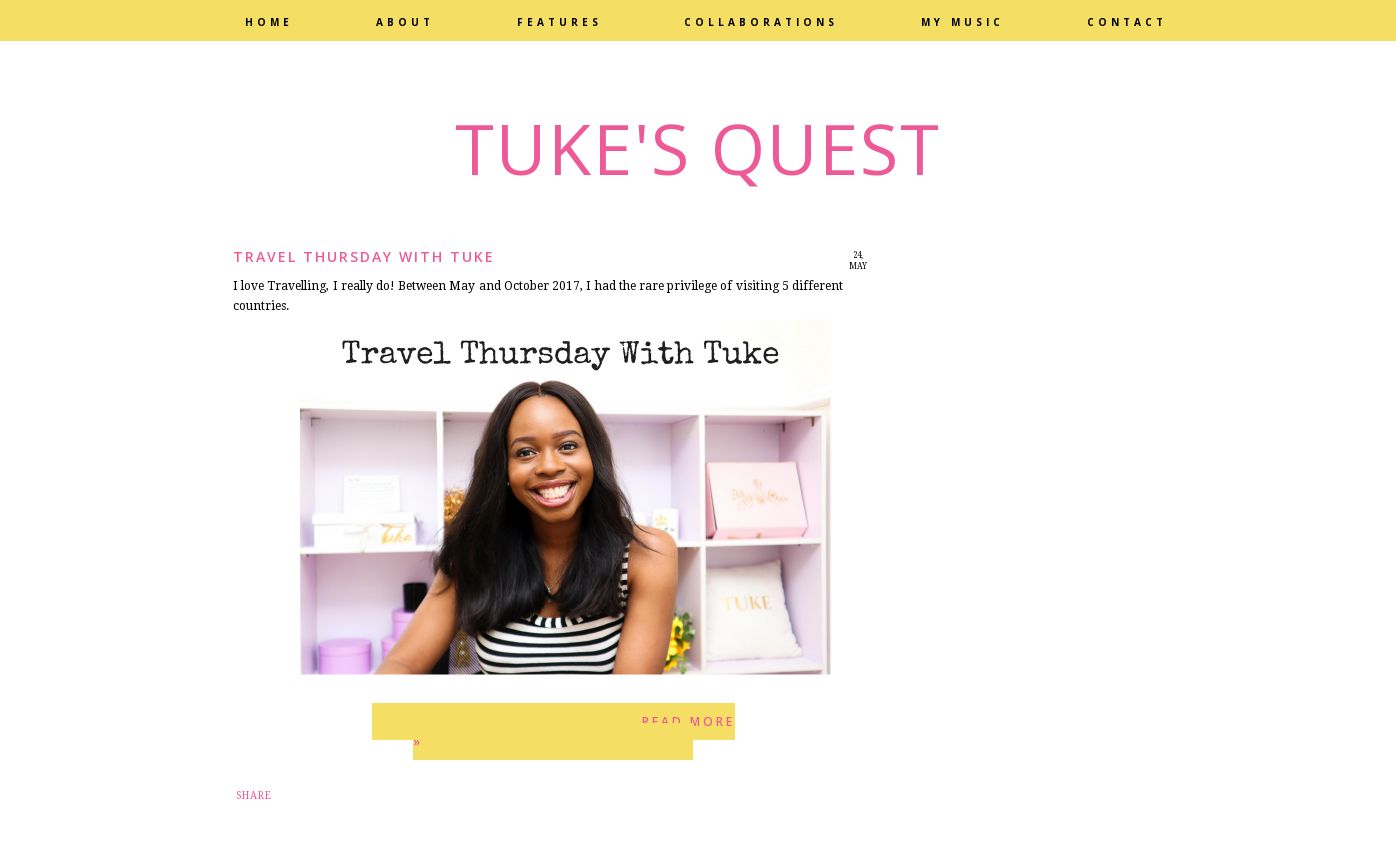 The height and width of the screenshot is (854, 1396). What do you see at coordinates (269, 22) in the screenshot?
I see `Home` at bounding box center [269, 22].